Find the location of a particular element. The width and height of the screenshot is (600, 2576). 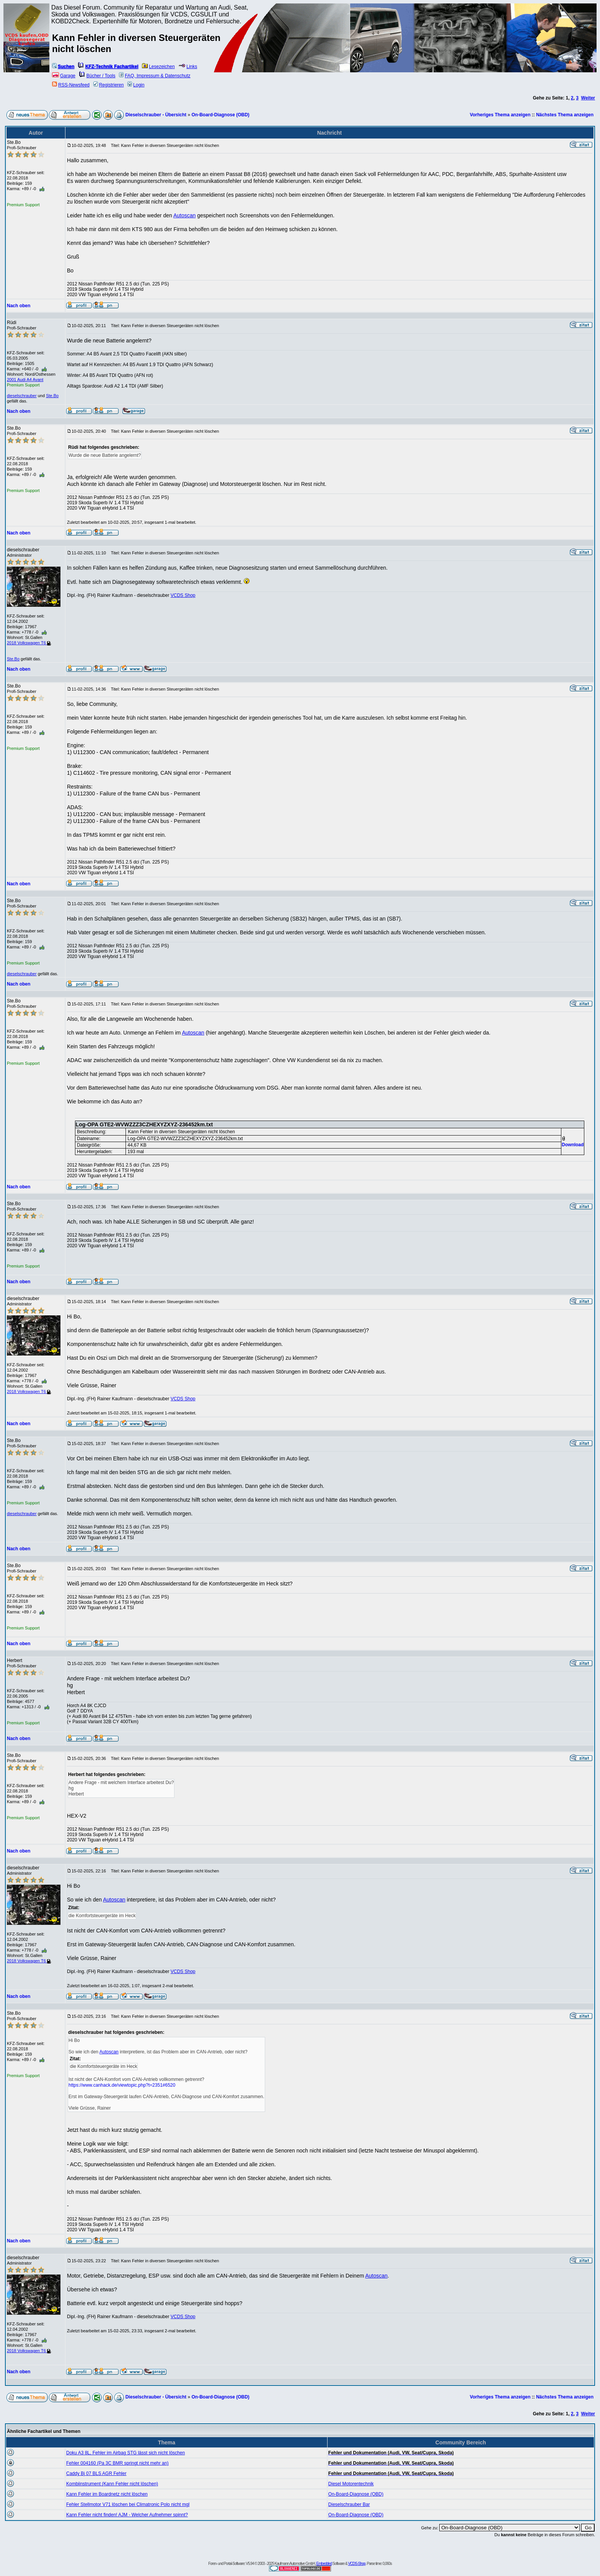

Garage is located at coordinates (63, 75).